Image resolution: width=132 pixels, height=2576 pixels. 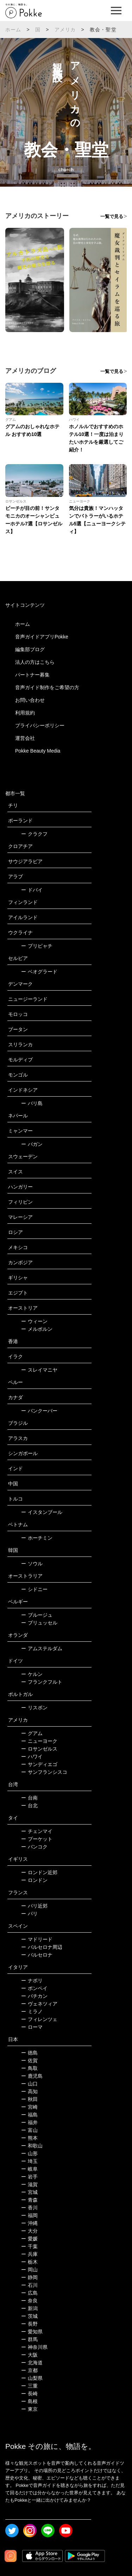 What do you see at coordinates (32, 2027) in the screenshot?
I see `ローマ` at bounding box center [32, 2027].